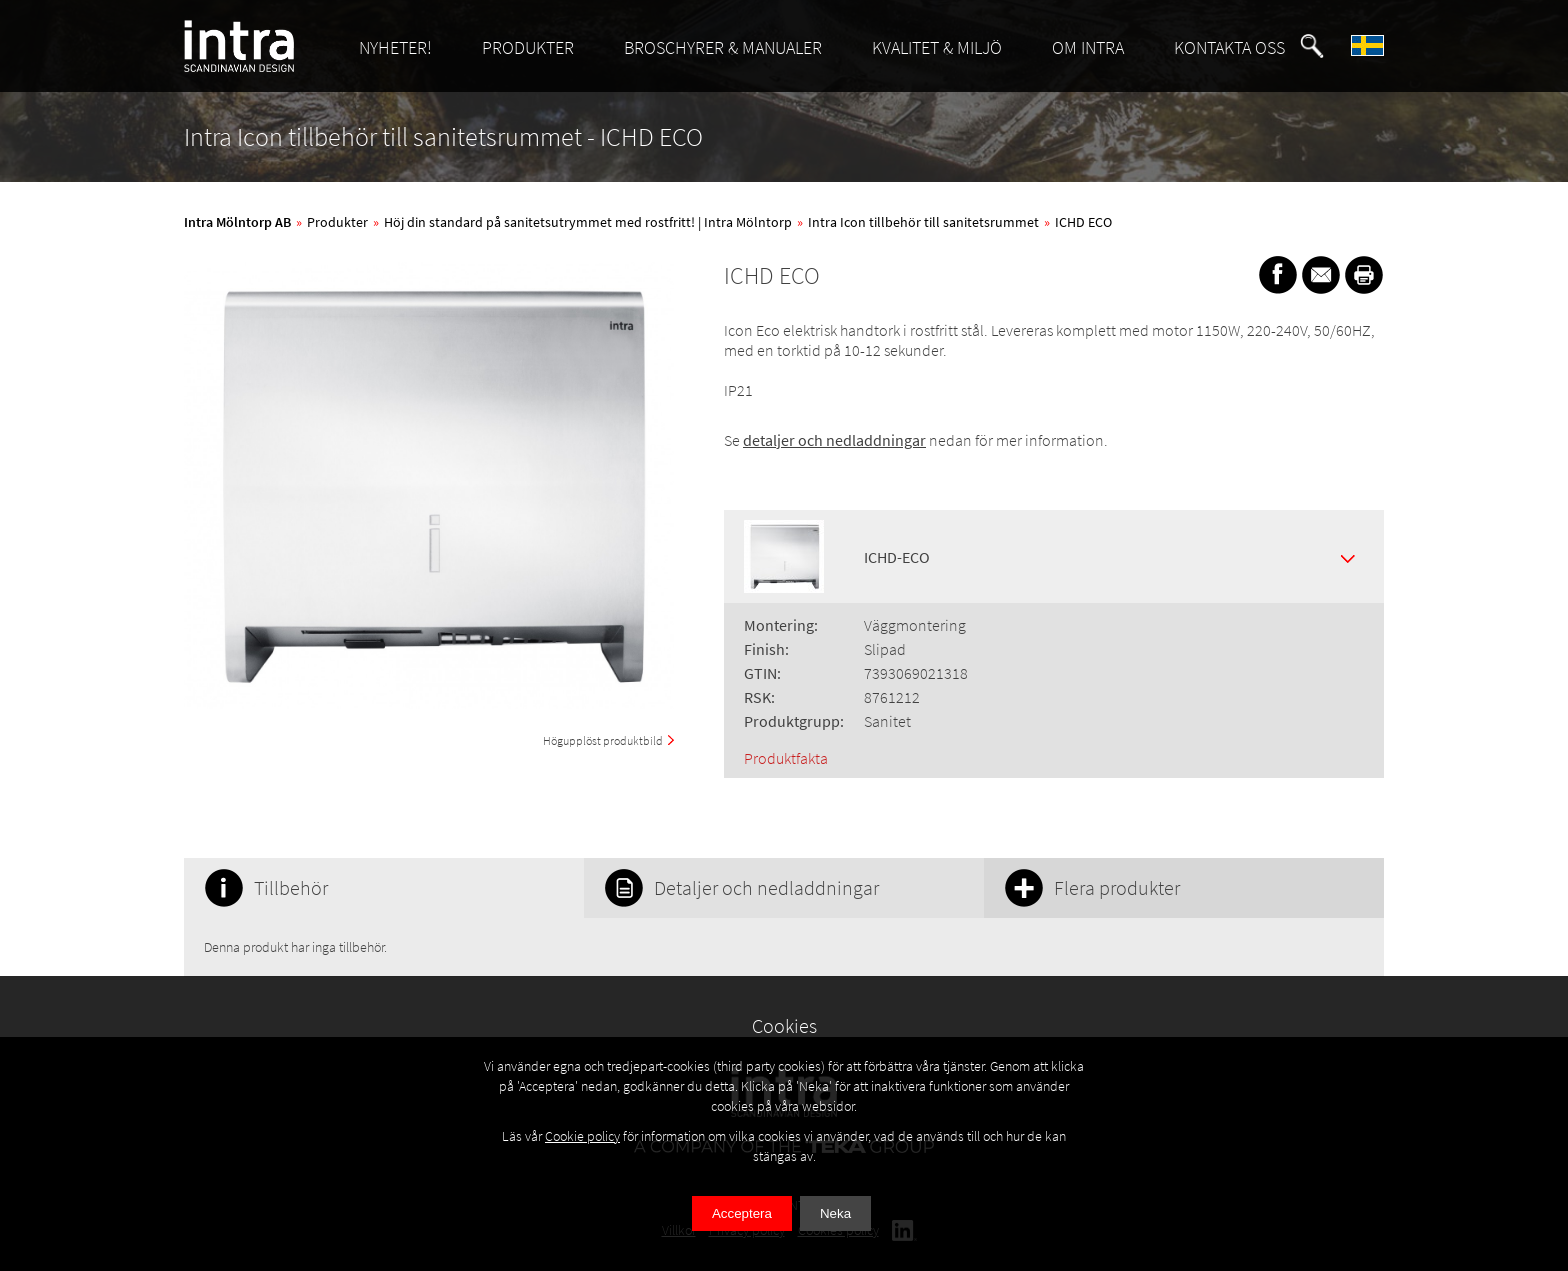  What do you see at coordinates (786, 758) in the screenshot?
I see `Produktfakta` at bounding box center [786, 758].